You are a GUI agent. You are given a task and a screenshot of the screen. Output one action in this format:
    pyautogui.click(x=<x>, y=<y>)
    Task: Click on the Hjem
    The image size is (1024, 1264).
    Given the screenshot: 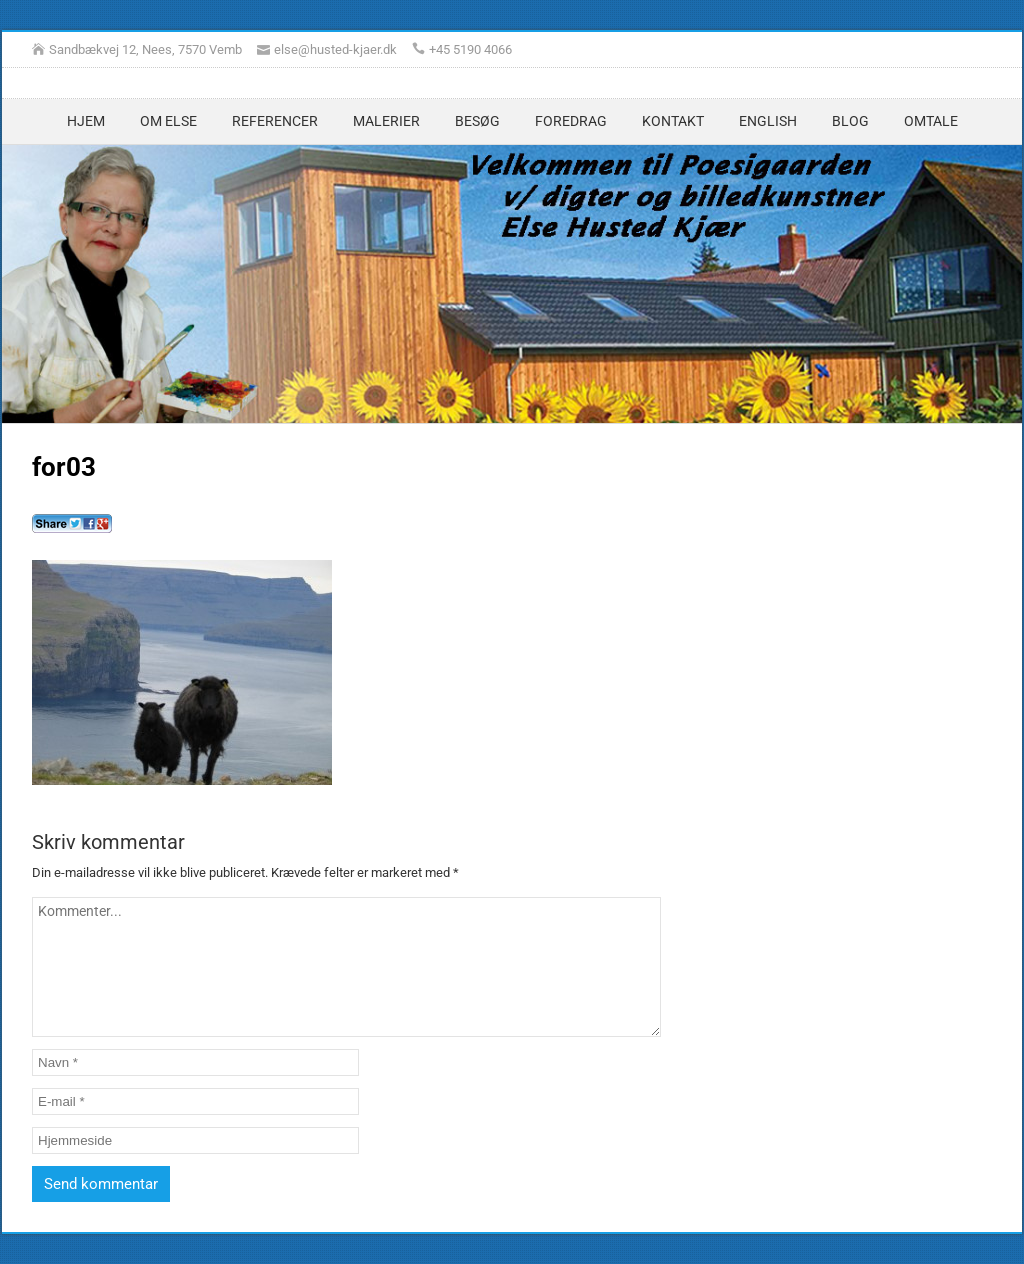 What is the action you would take?
    pyautogui.click(x=86, y=121)
    